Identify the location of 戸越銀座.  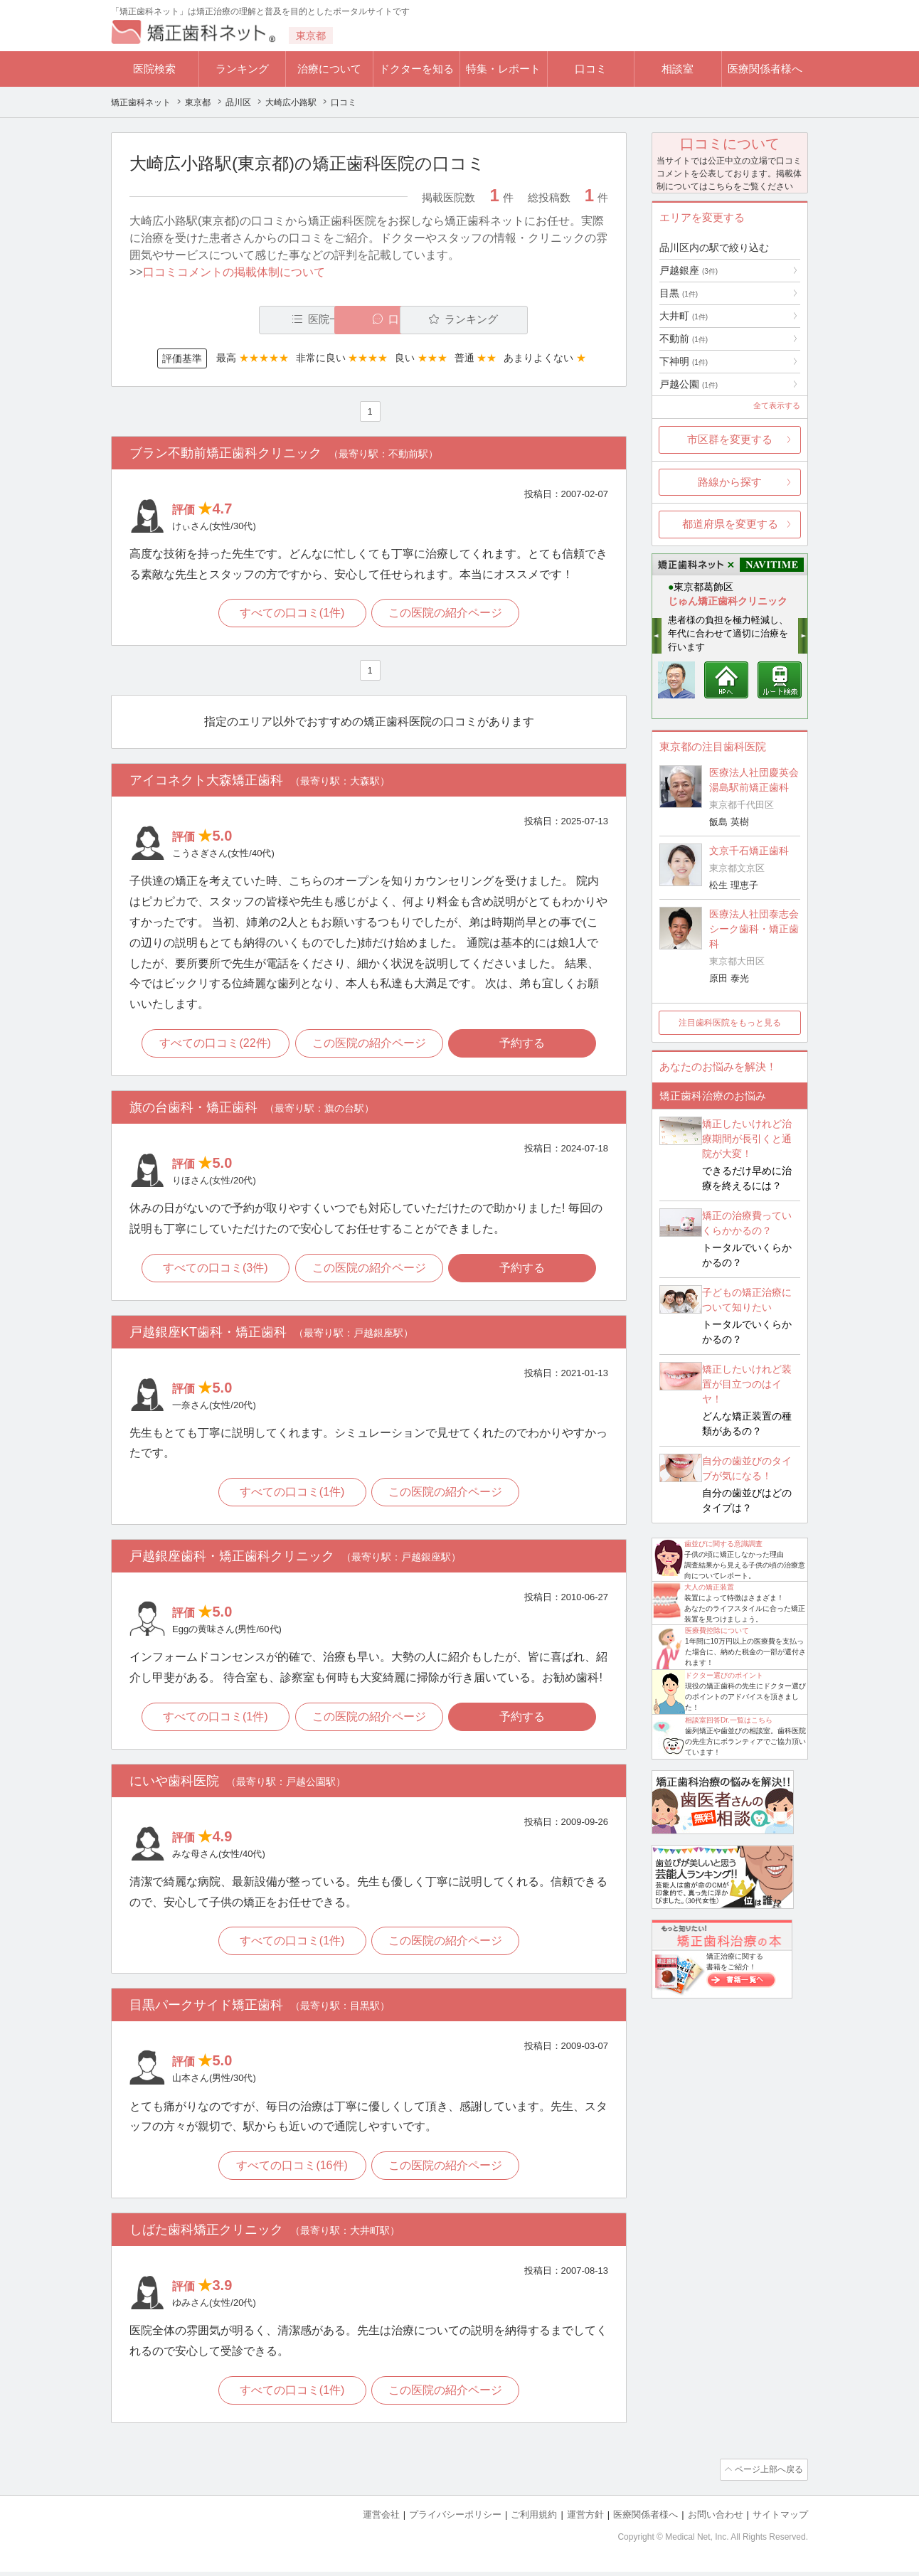
(688, 270).